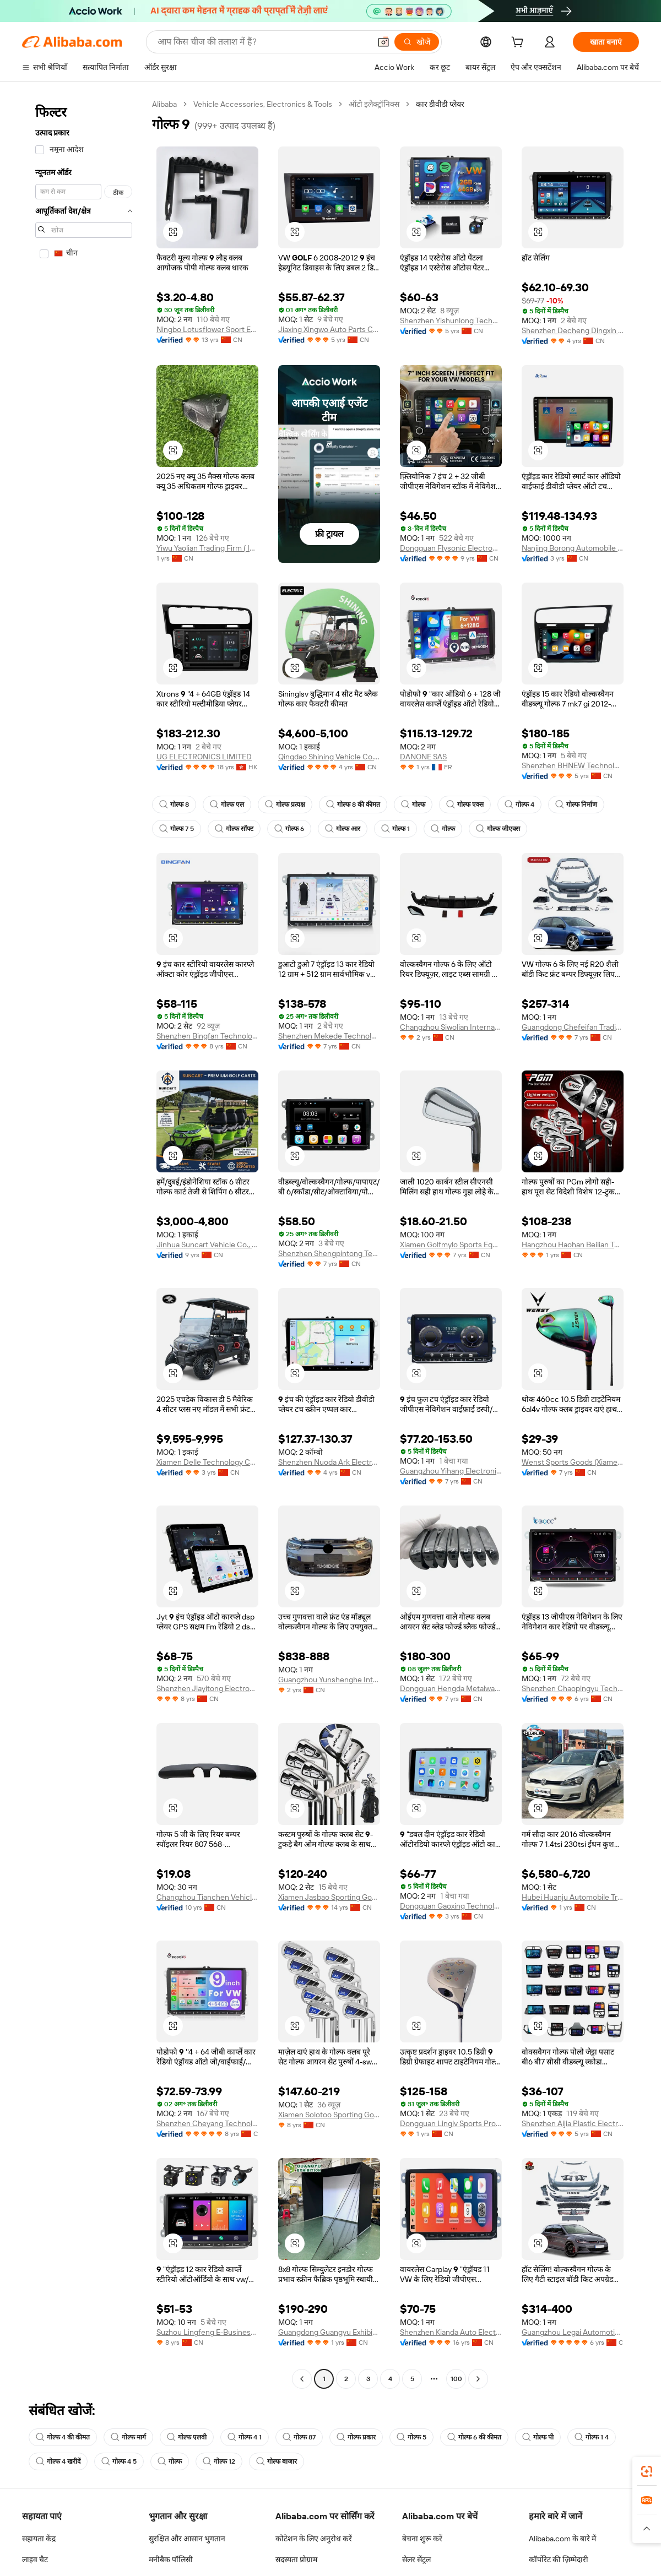 The height and width of the screenshot is (2576, 661). I want to click on Shenzhen Mekede Technology Co., Ltd., so click(329, 1035).